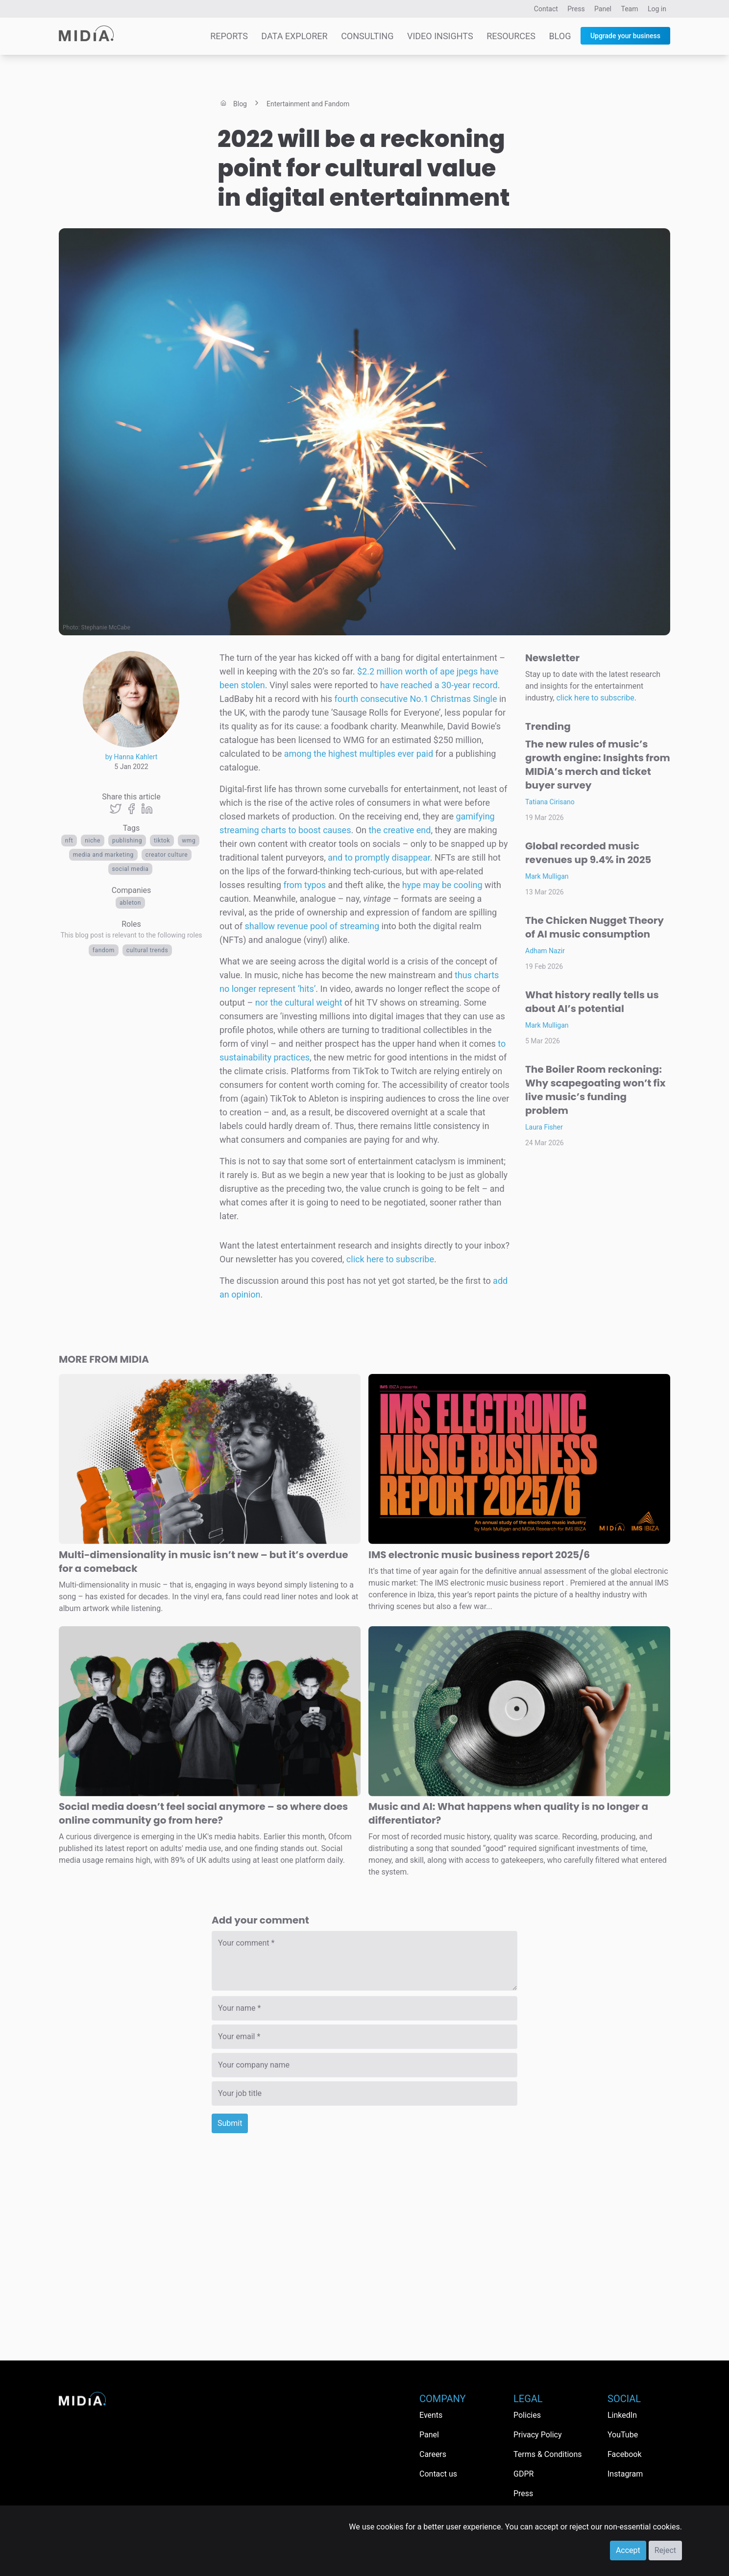  What do you see at coordinates (545, 951) in the screenshot?
I see `Adham Nazir` at bounding box center [545, 951].